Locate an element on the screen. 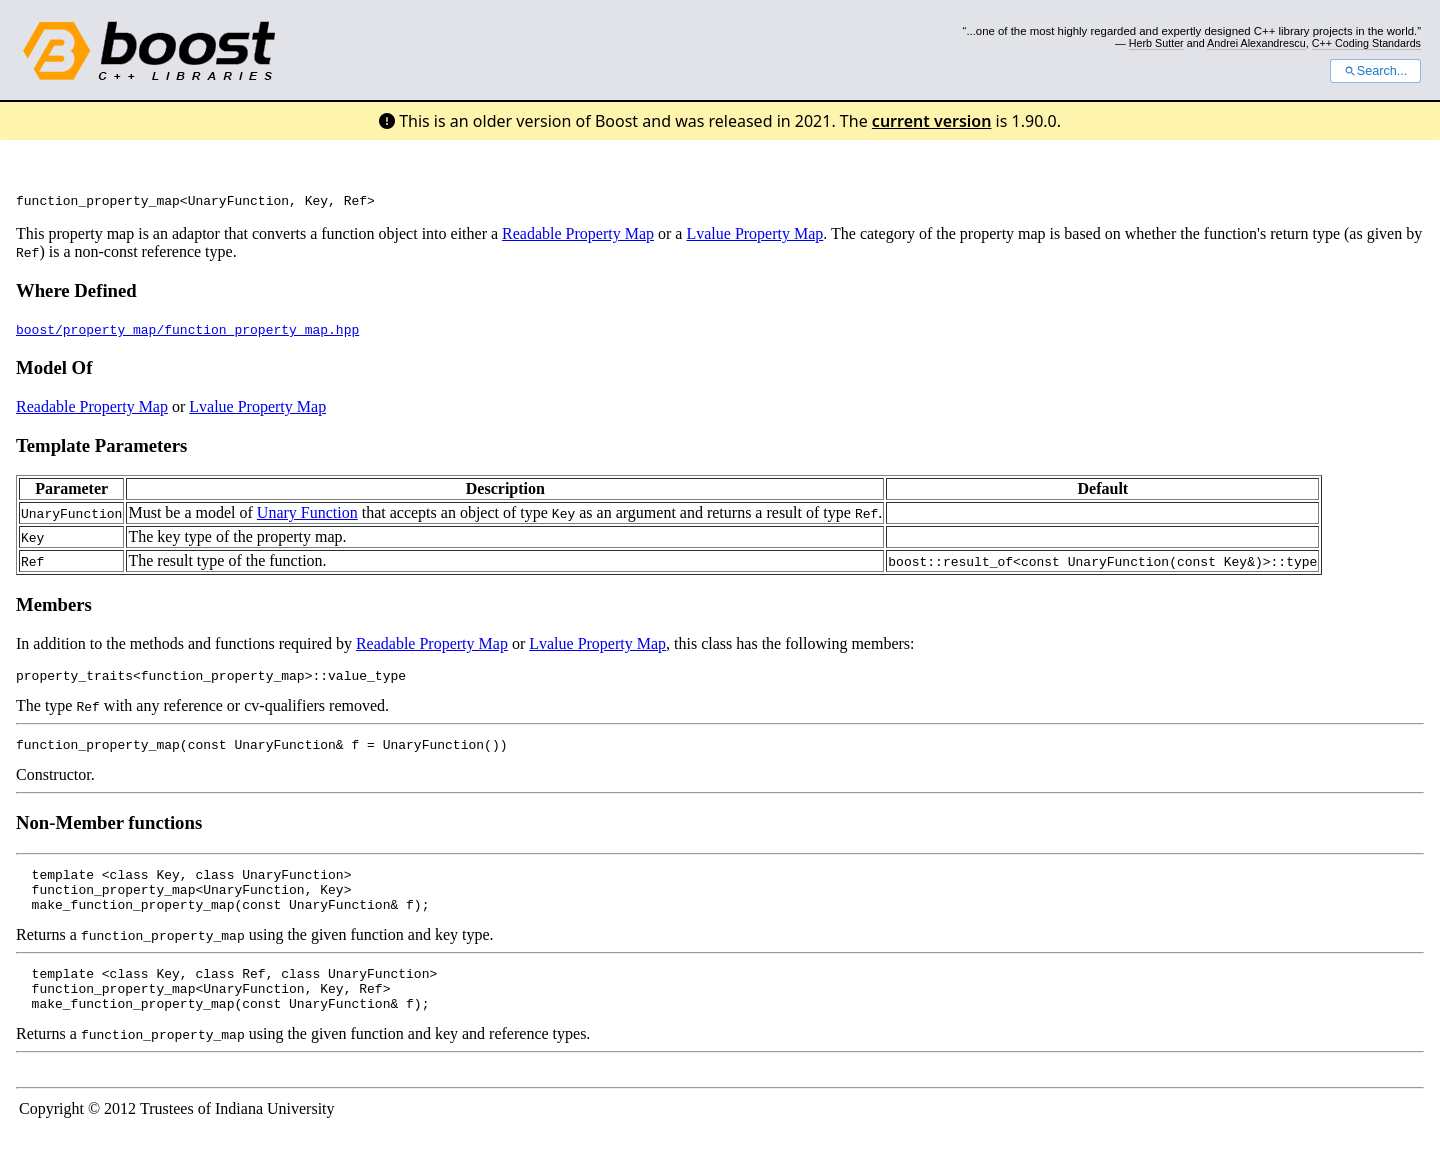 The height and width of the screenshot is (1164, 1440). Andrei Alexandrescu is located at coordinates (1256, 43).